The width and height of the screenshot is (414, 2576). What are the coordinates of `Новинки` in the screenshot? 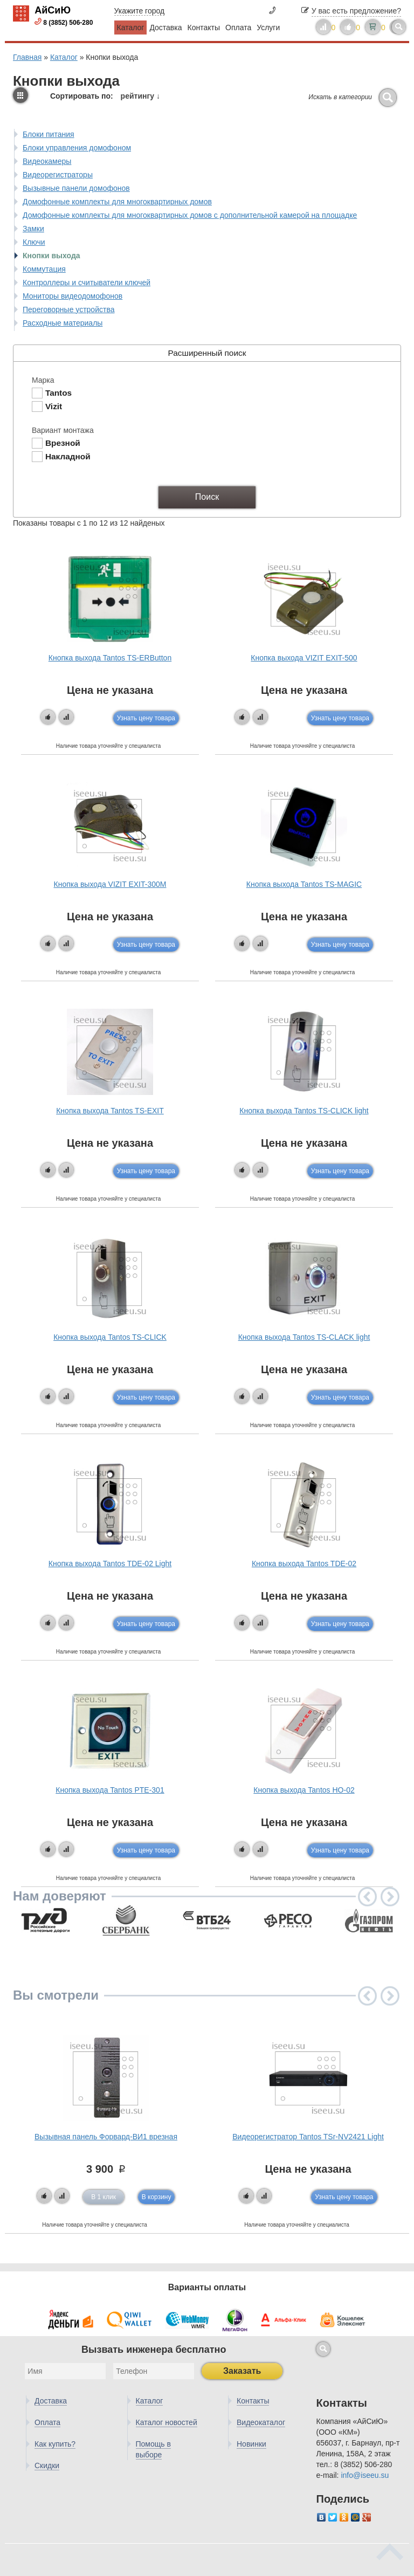 It's located at (251, 2444).